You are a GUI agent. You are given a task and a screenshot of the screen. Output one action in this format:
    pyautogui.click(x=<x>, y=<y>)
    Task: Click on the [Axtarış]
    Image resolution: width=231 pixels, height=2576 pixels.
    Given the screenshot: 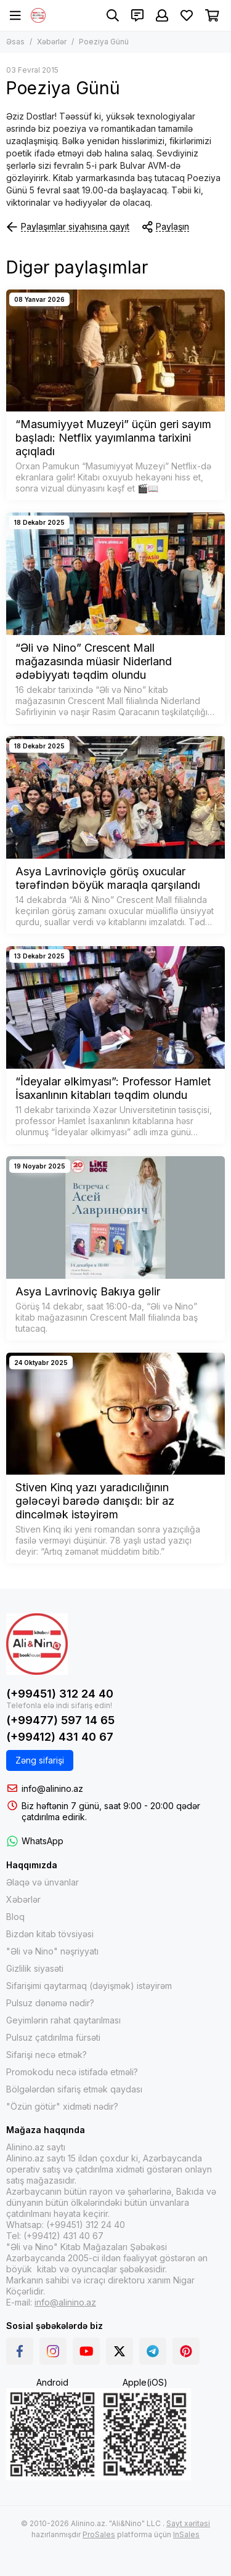 What is the action you would take?
    pyautogui.click(x=112, y=15)
    